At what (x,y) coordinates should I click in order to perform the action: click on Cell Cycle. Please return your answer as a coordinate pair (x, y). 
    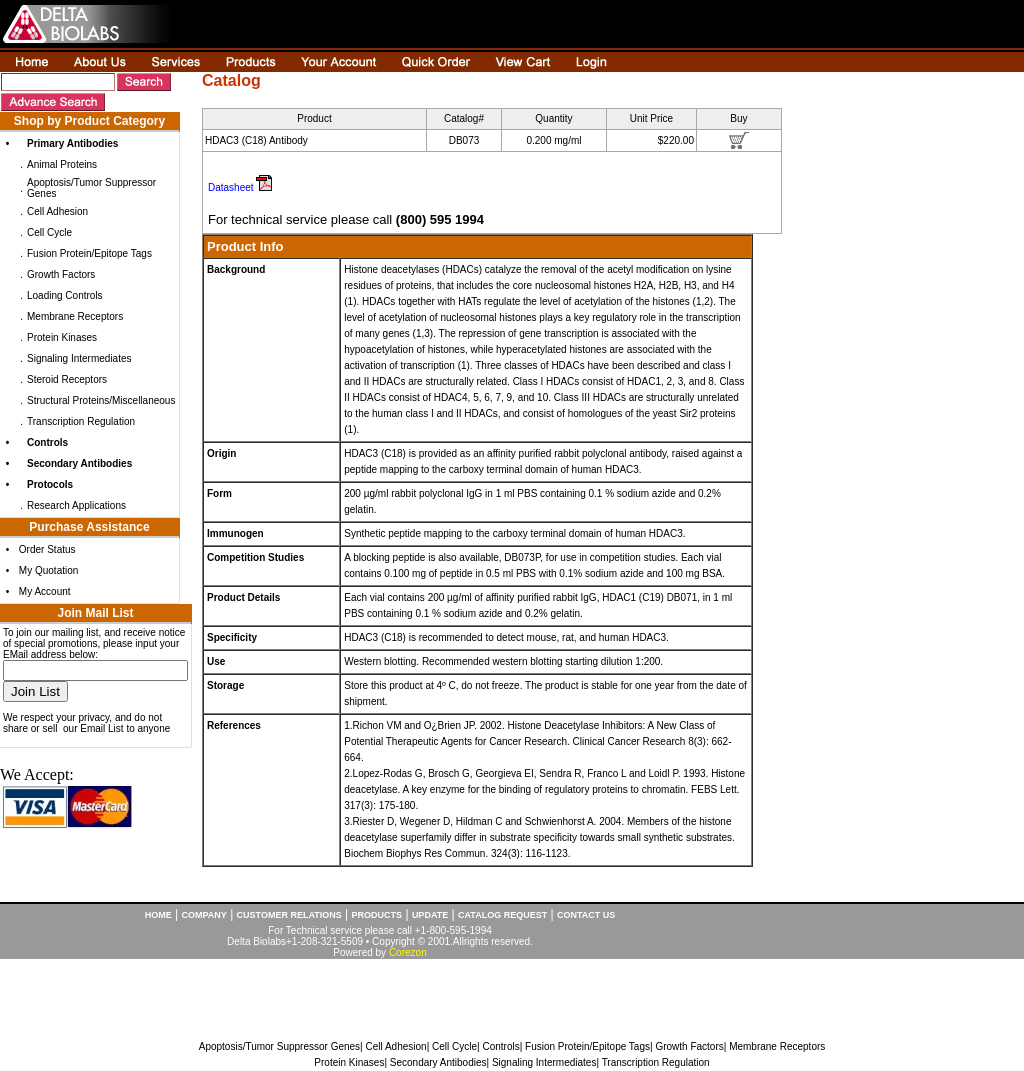
    Looking at the image, I should click on (49, 232).